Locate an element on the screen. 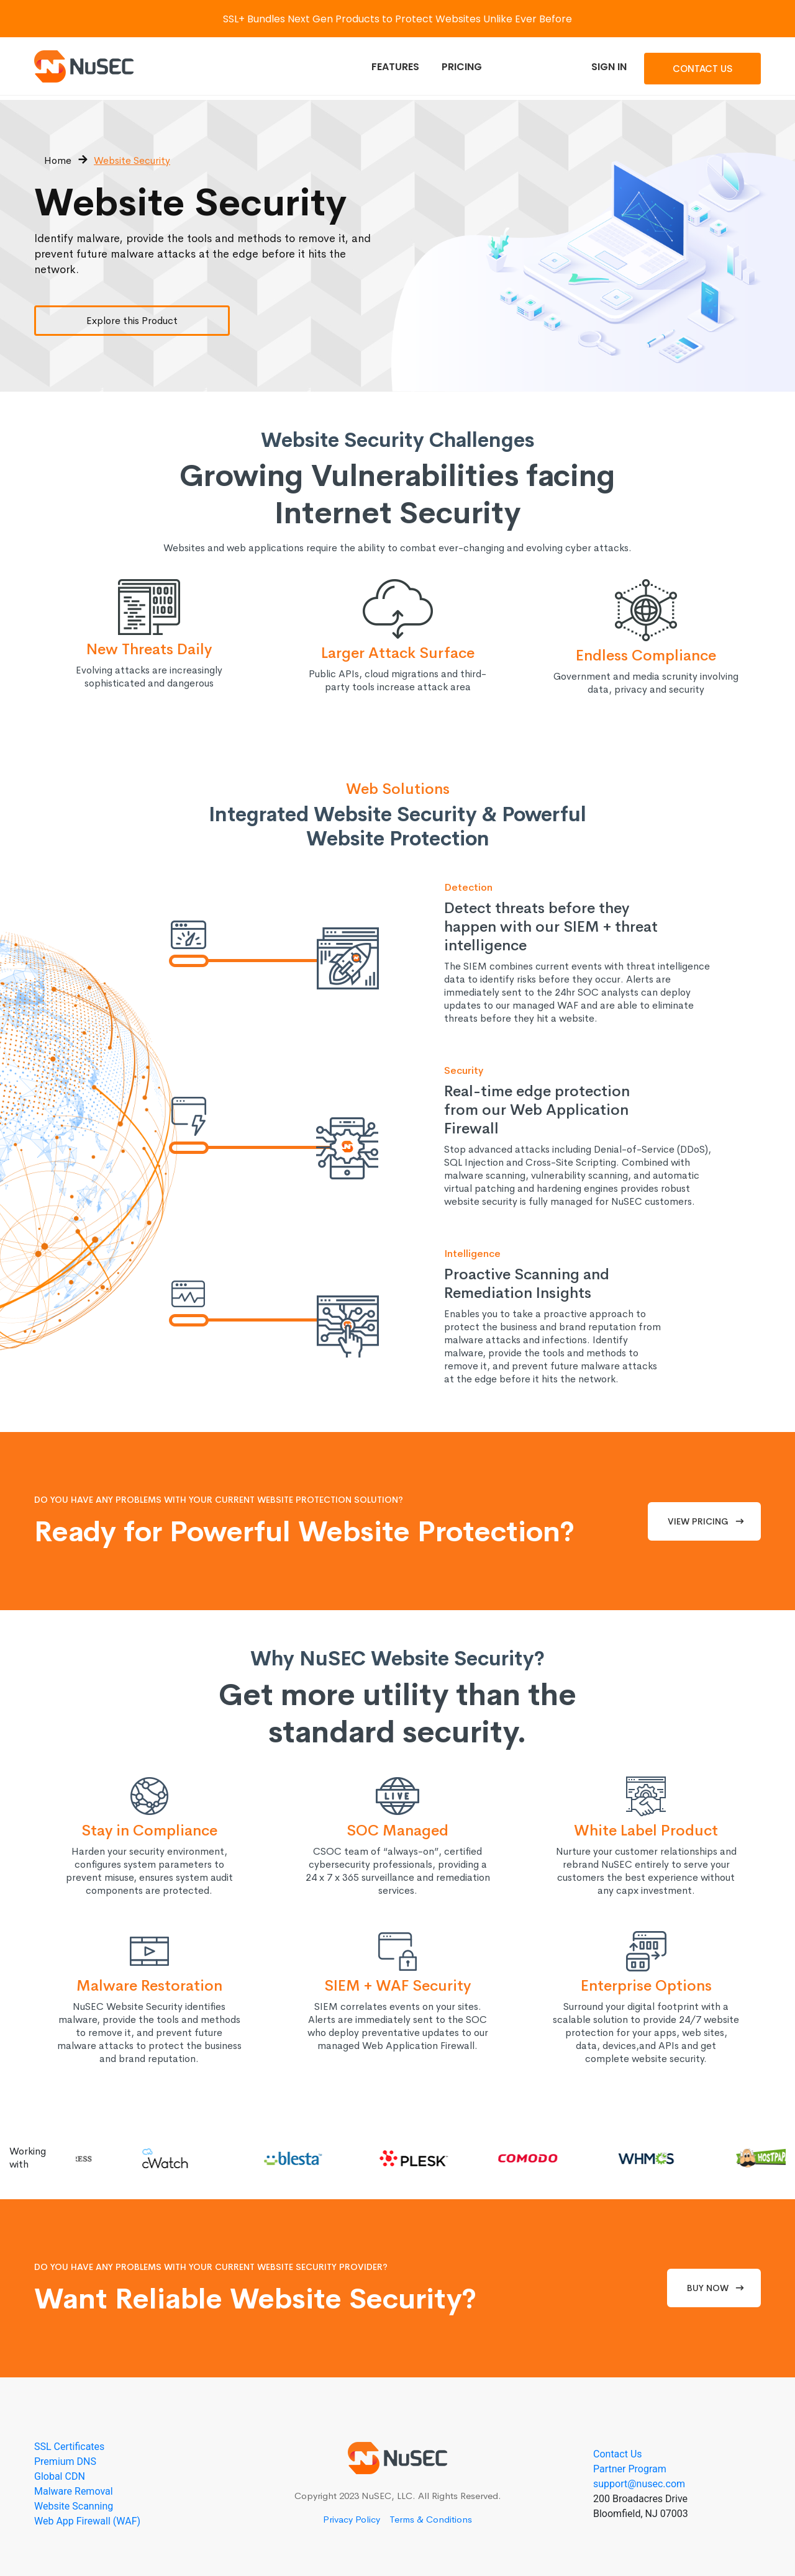 The image size is (795, 2576). Features is located at coordinates (395, 67).